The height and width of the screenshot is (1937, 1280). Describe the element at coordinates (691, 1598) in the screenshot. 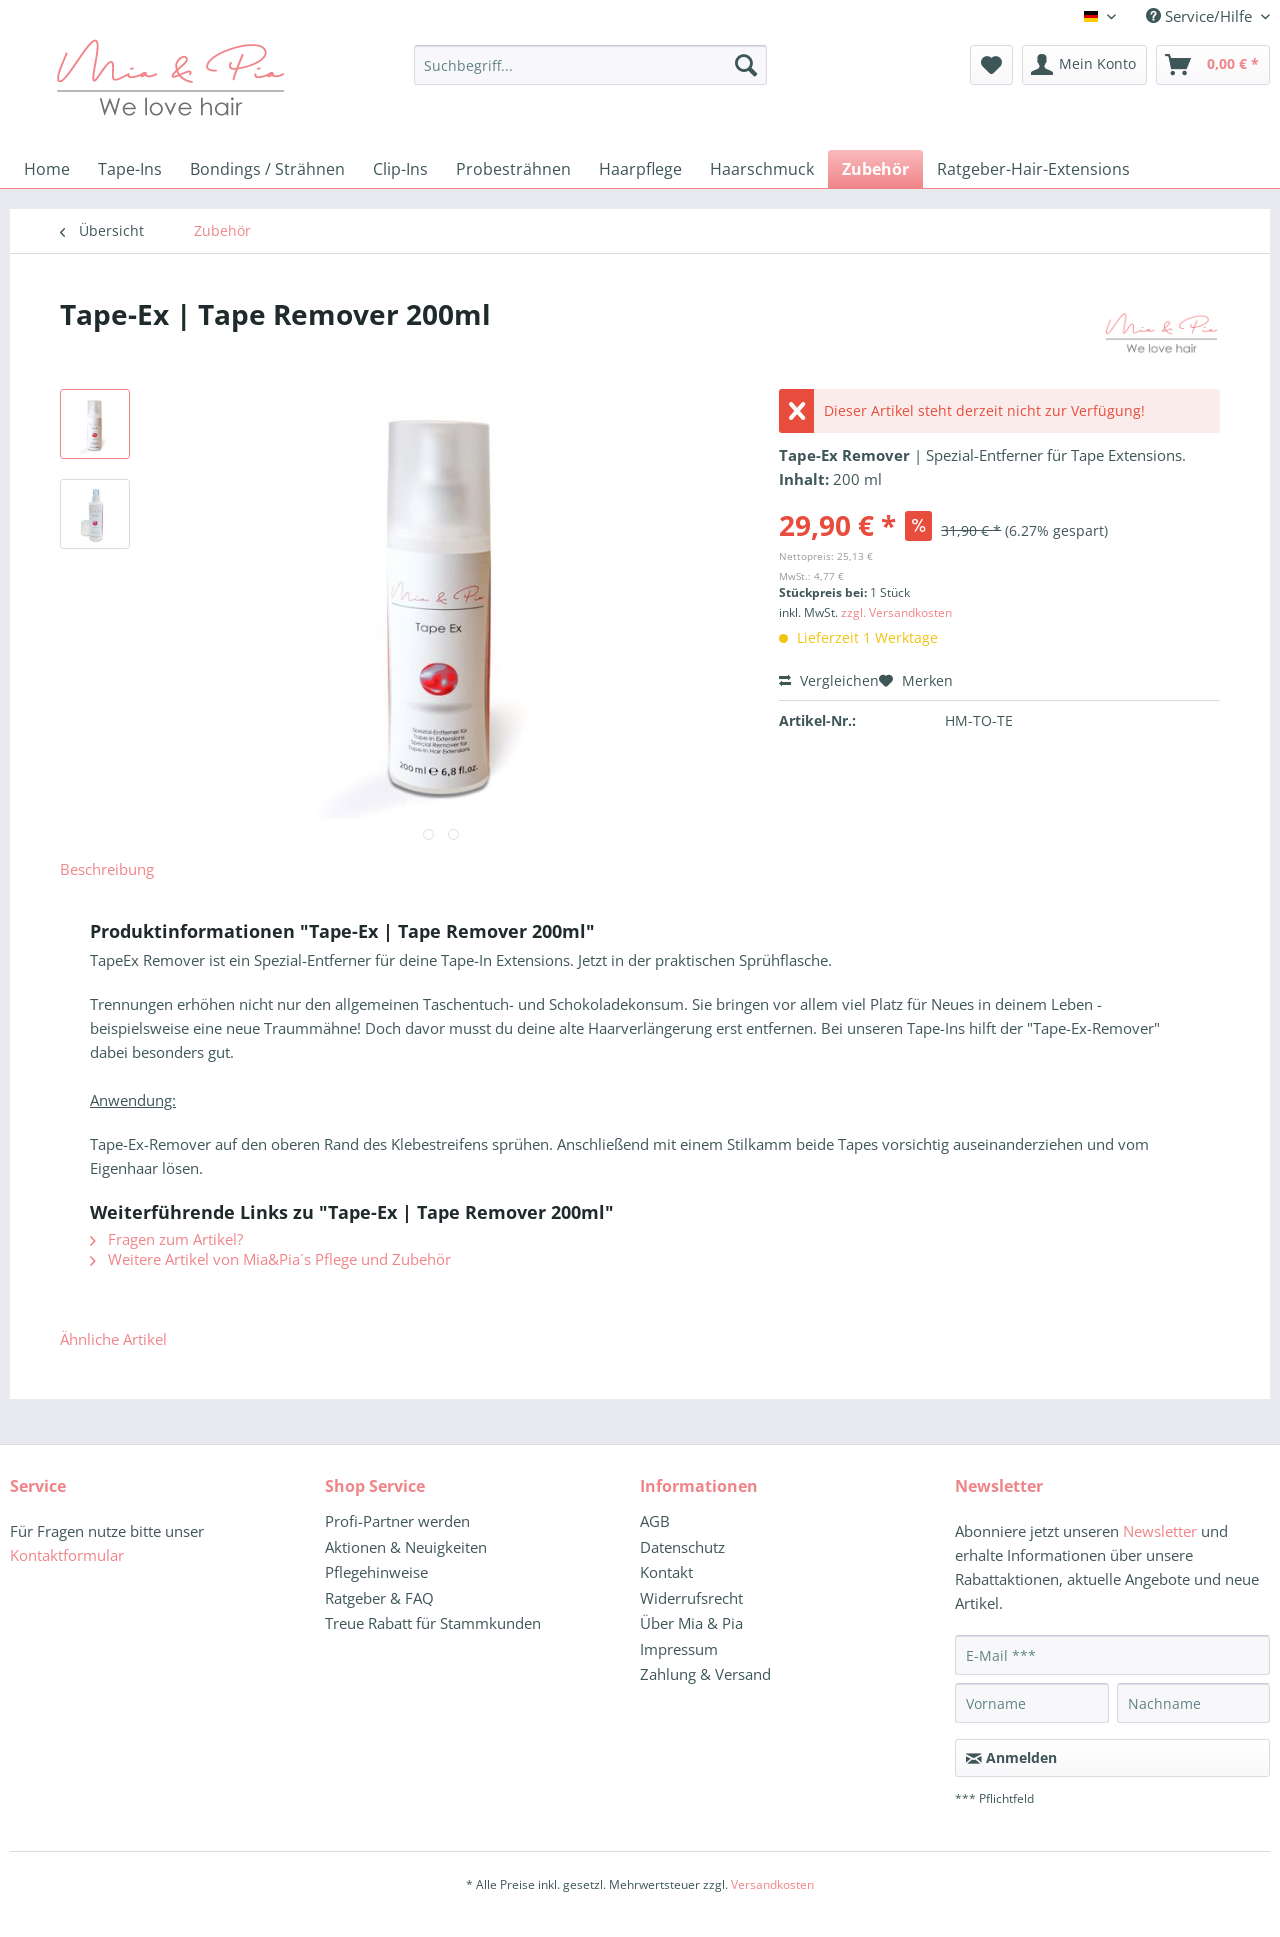

I see `Widerrufsrecht` at that location.